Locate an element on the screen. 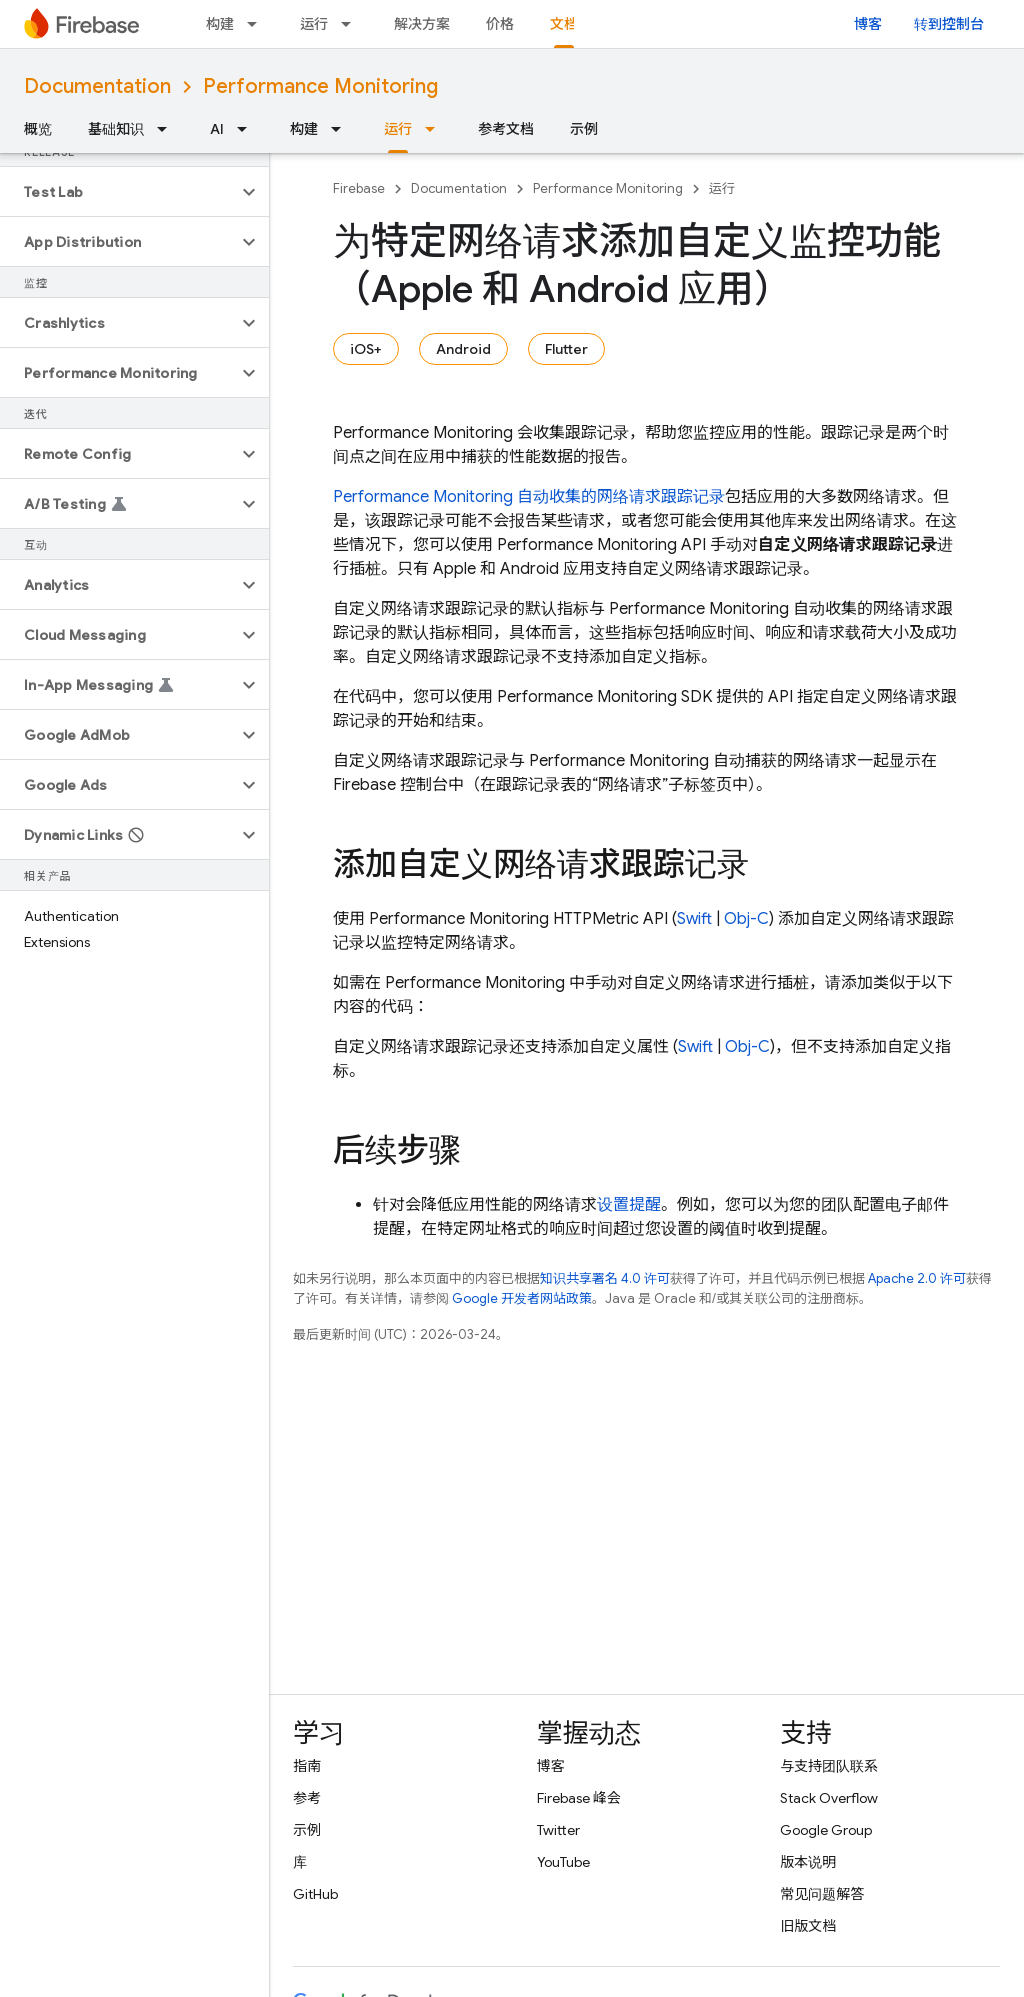 This screenshot has height=1997, width=1024. Apache 2.0 许可 is located at coordinates (917, 1278).